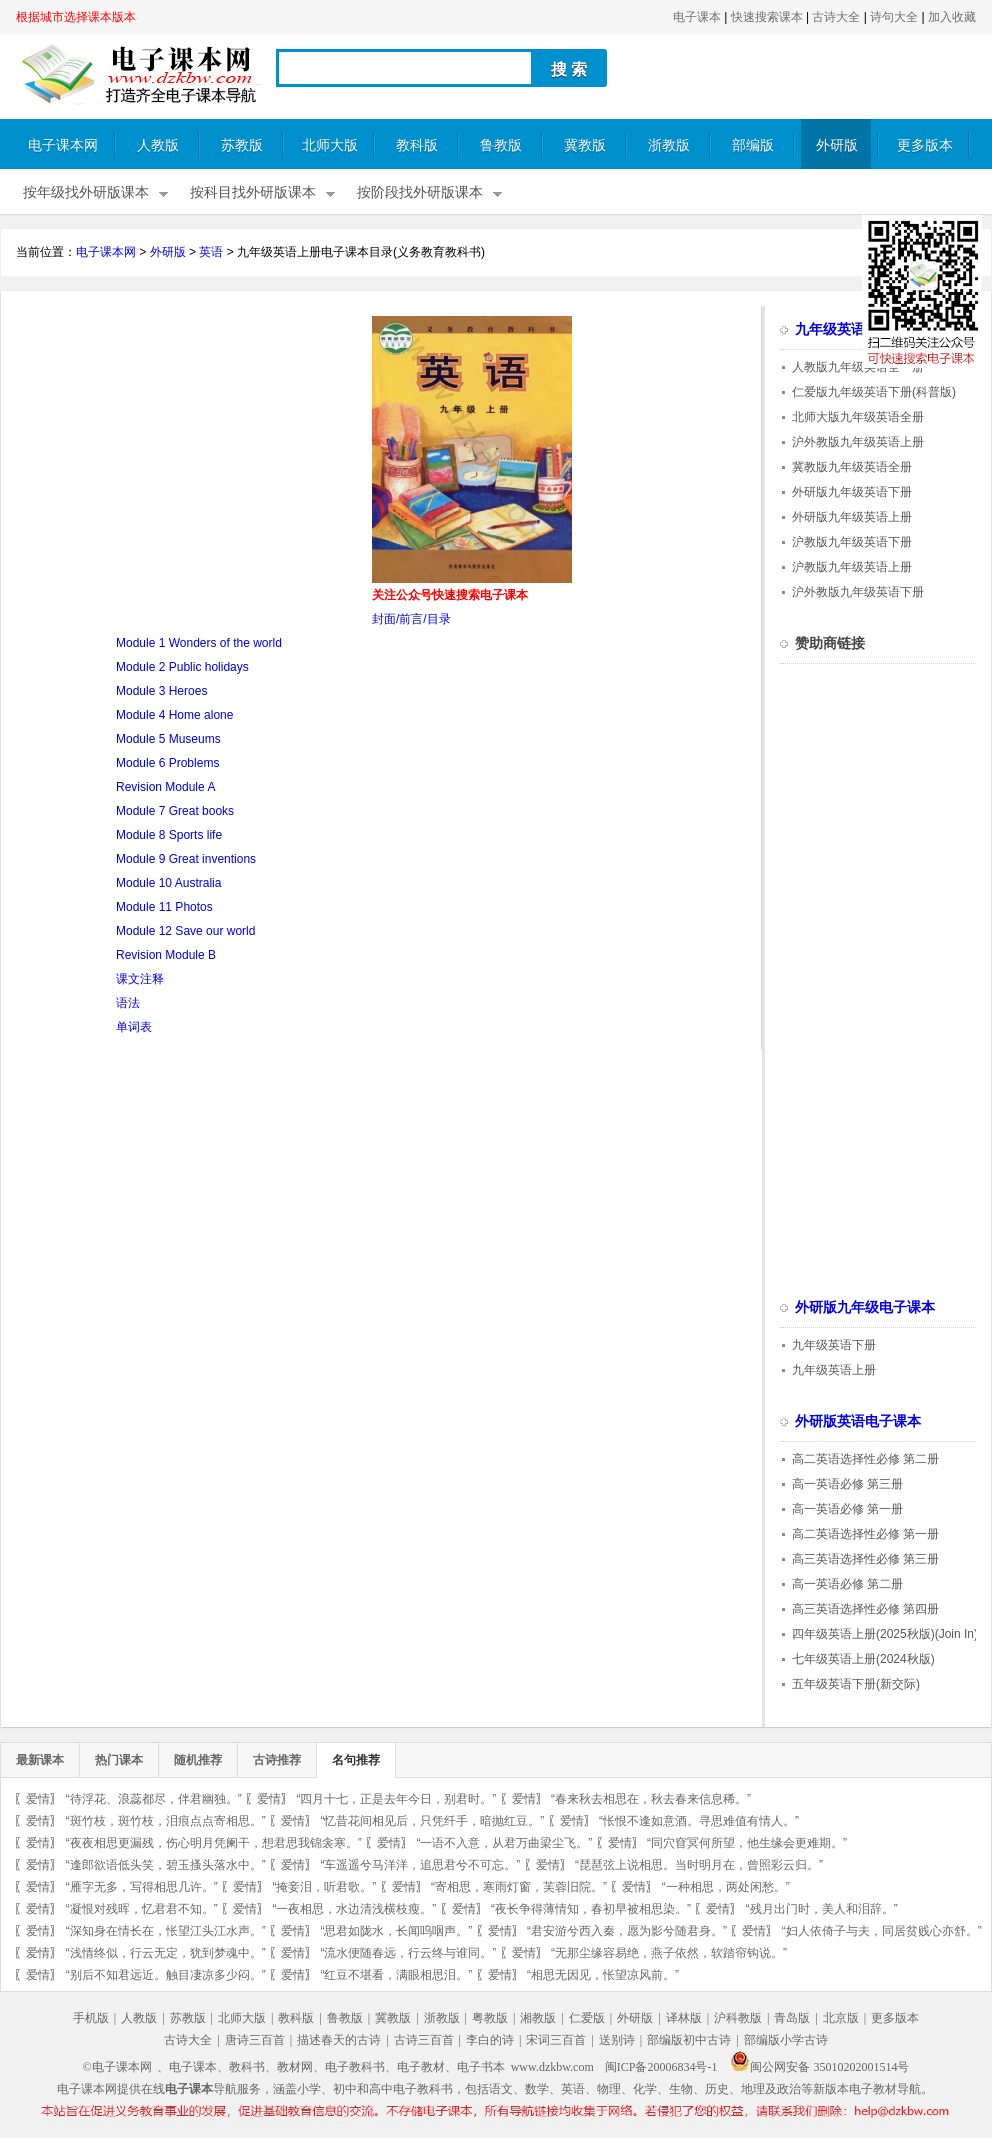 The width and height of the screenshot is (992, 2138). I want to click on “残月出门时，美人和泪辞。”, so click(822, 1909).